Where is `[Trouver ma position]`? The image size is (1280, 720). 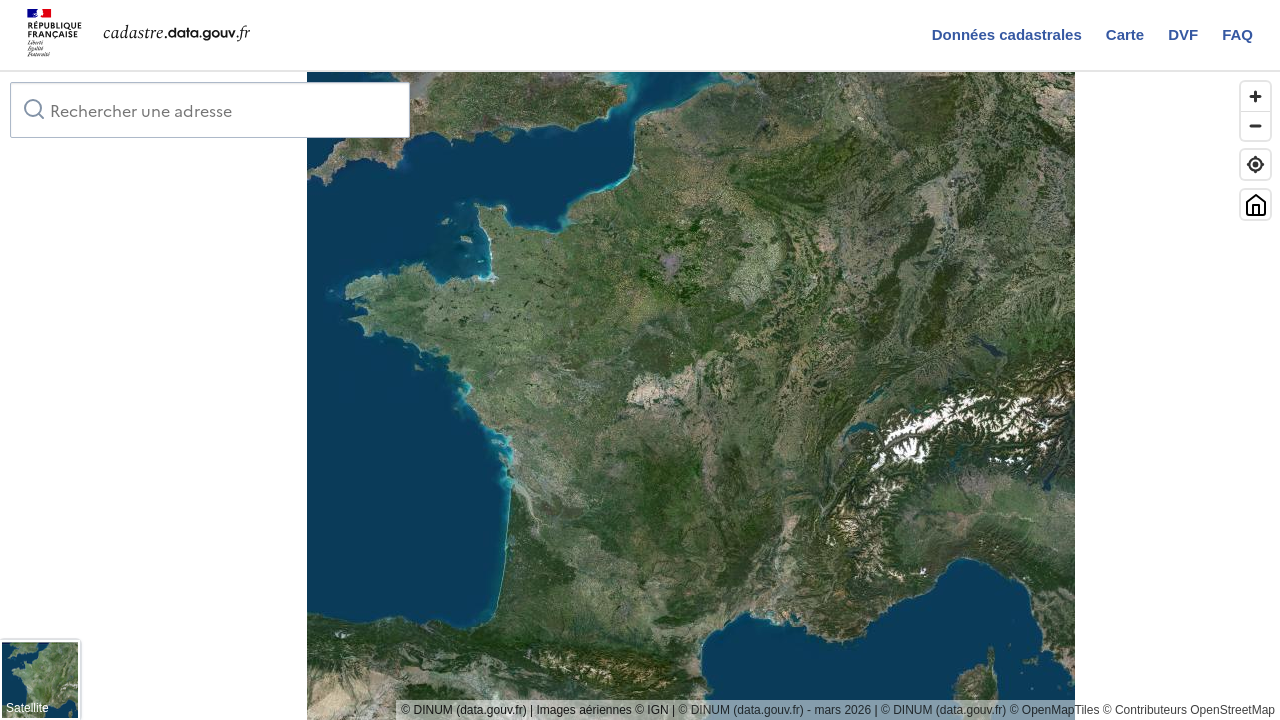
[Trouver ma position] is located at coordinates (1255, 164).